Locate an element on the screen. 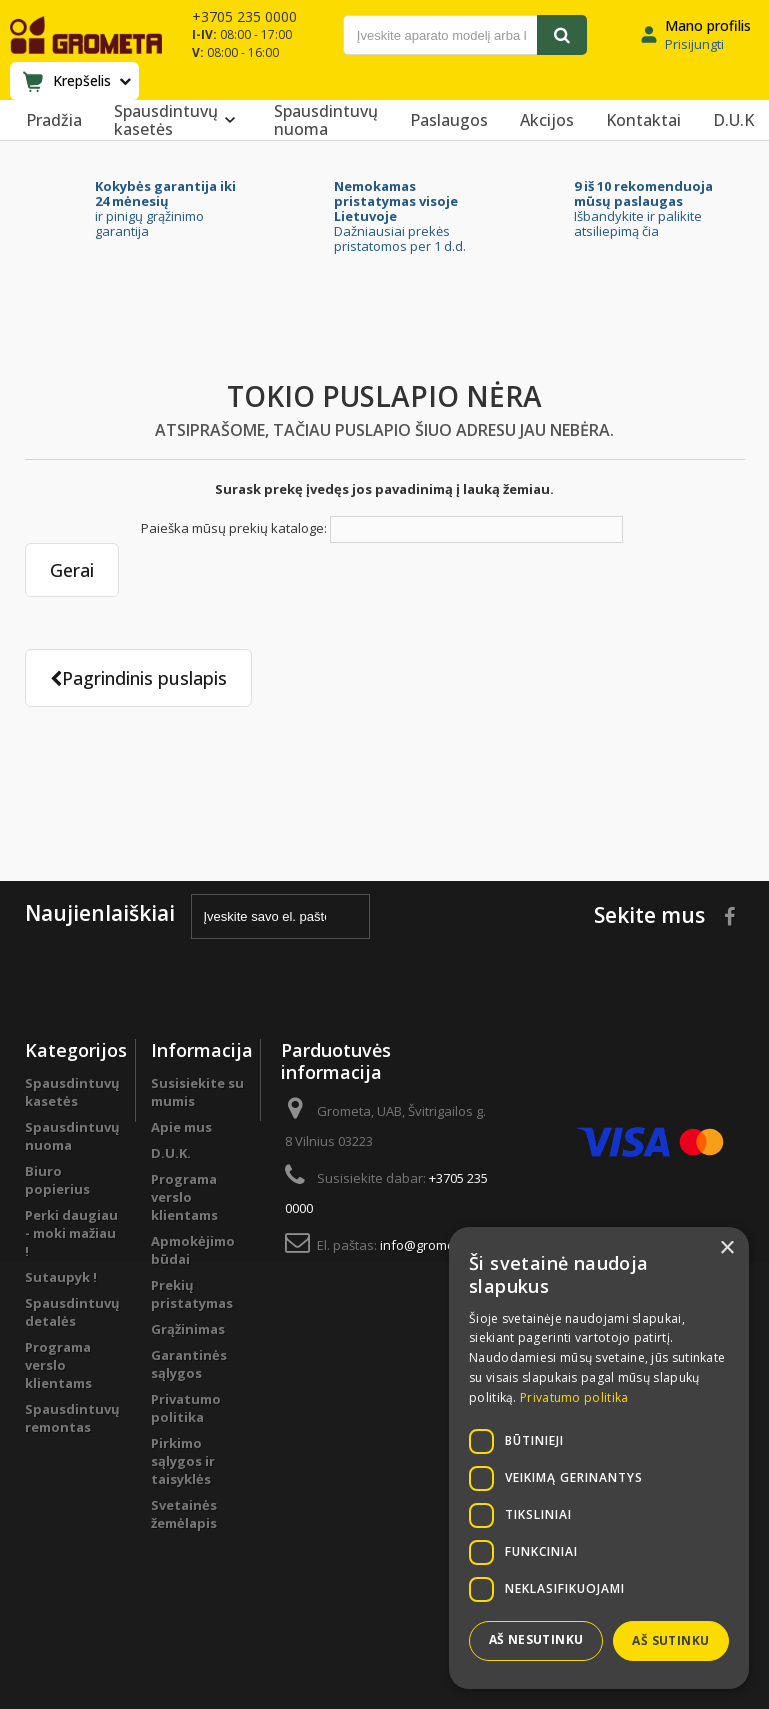 The width and height of the screenshot is (769, 1709). Aš sutinku [button] is located at coordinates (670, 1640).